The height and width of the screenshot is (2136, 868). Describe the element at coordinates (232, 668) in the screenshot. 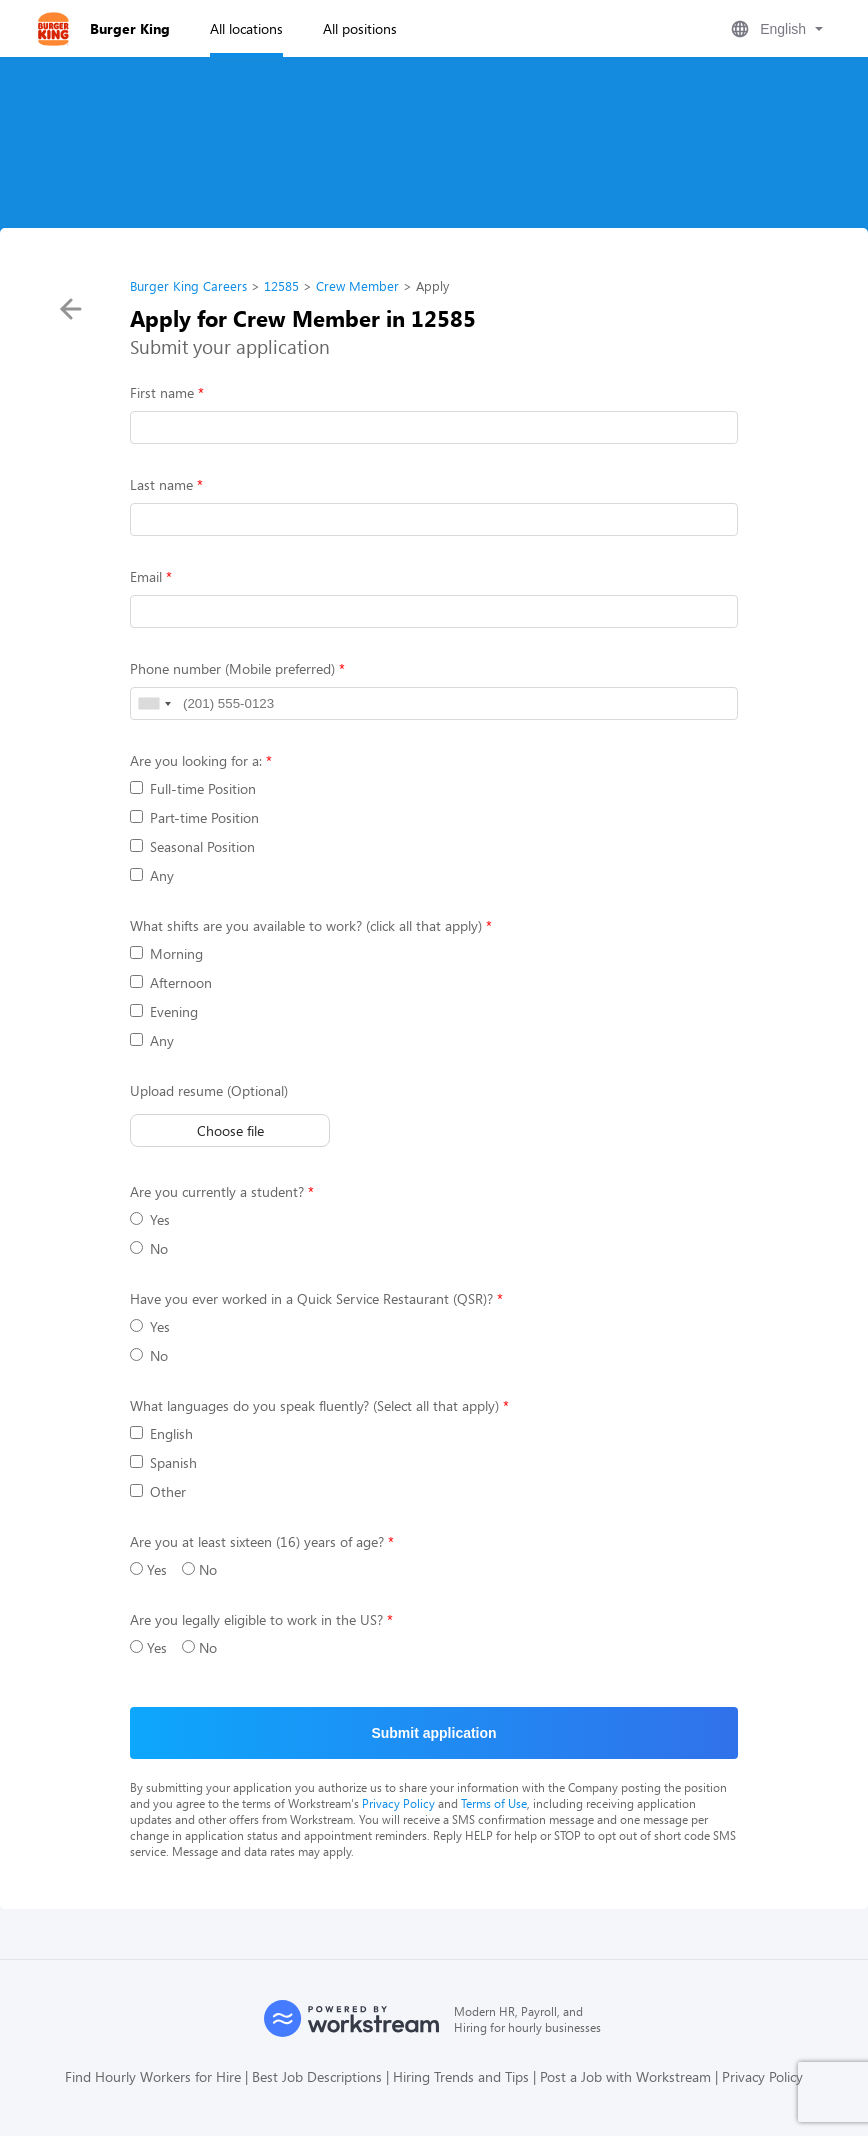

I see `Phone number (Mobile preferred)` at that location.